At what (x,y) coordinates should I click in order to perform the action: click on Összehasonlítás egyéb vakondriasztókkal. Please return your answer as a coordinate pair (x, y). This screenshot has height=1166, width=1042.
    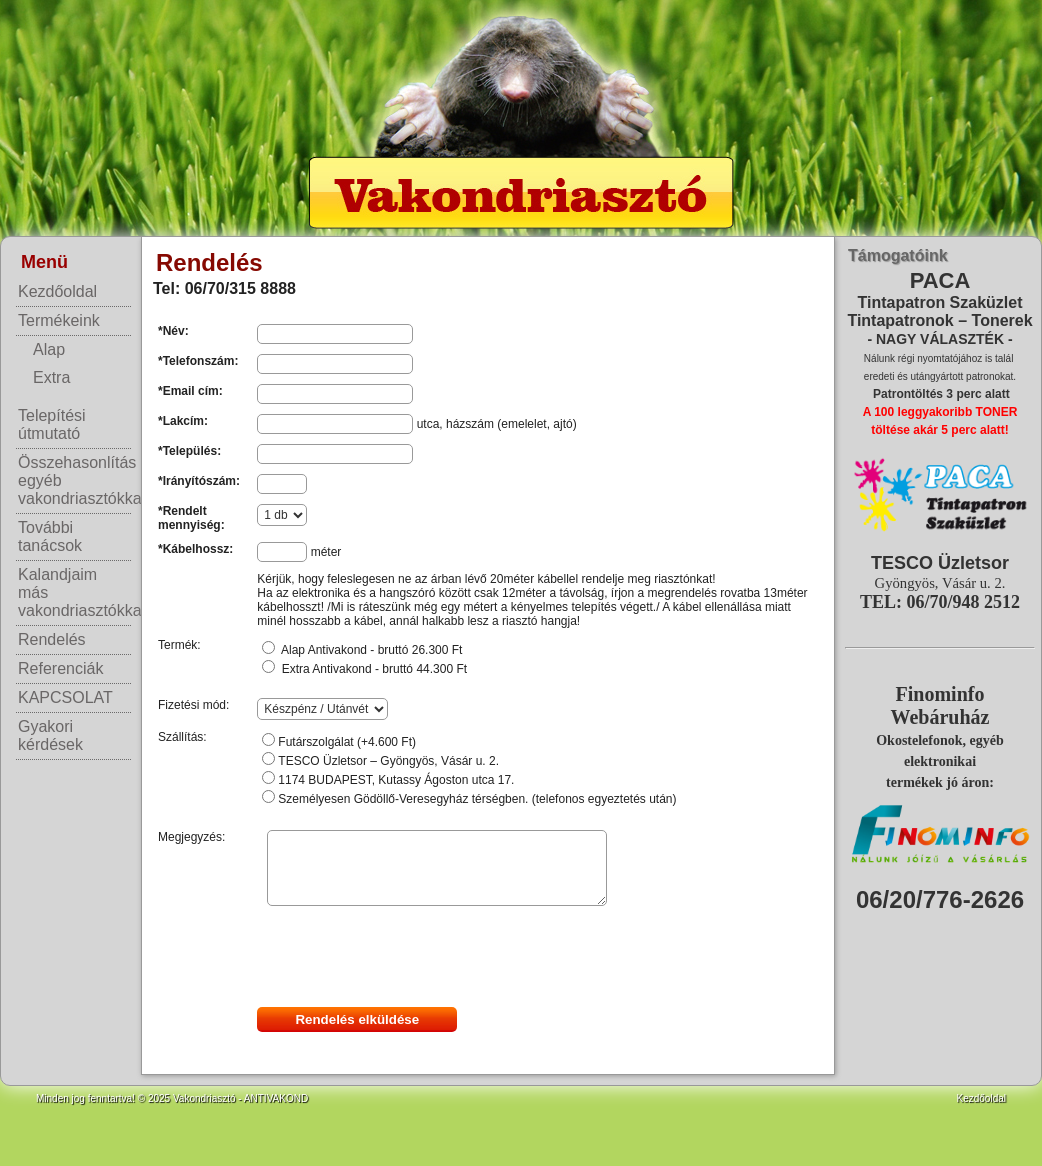
    Looking at the image, I should click on (74, 480).